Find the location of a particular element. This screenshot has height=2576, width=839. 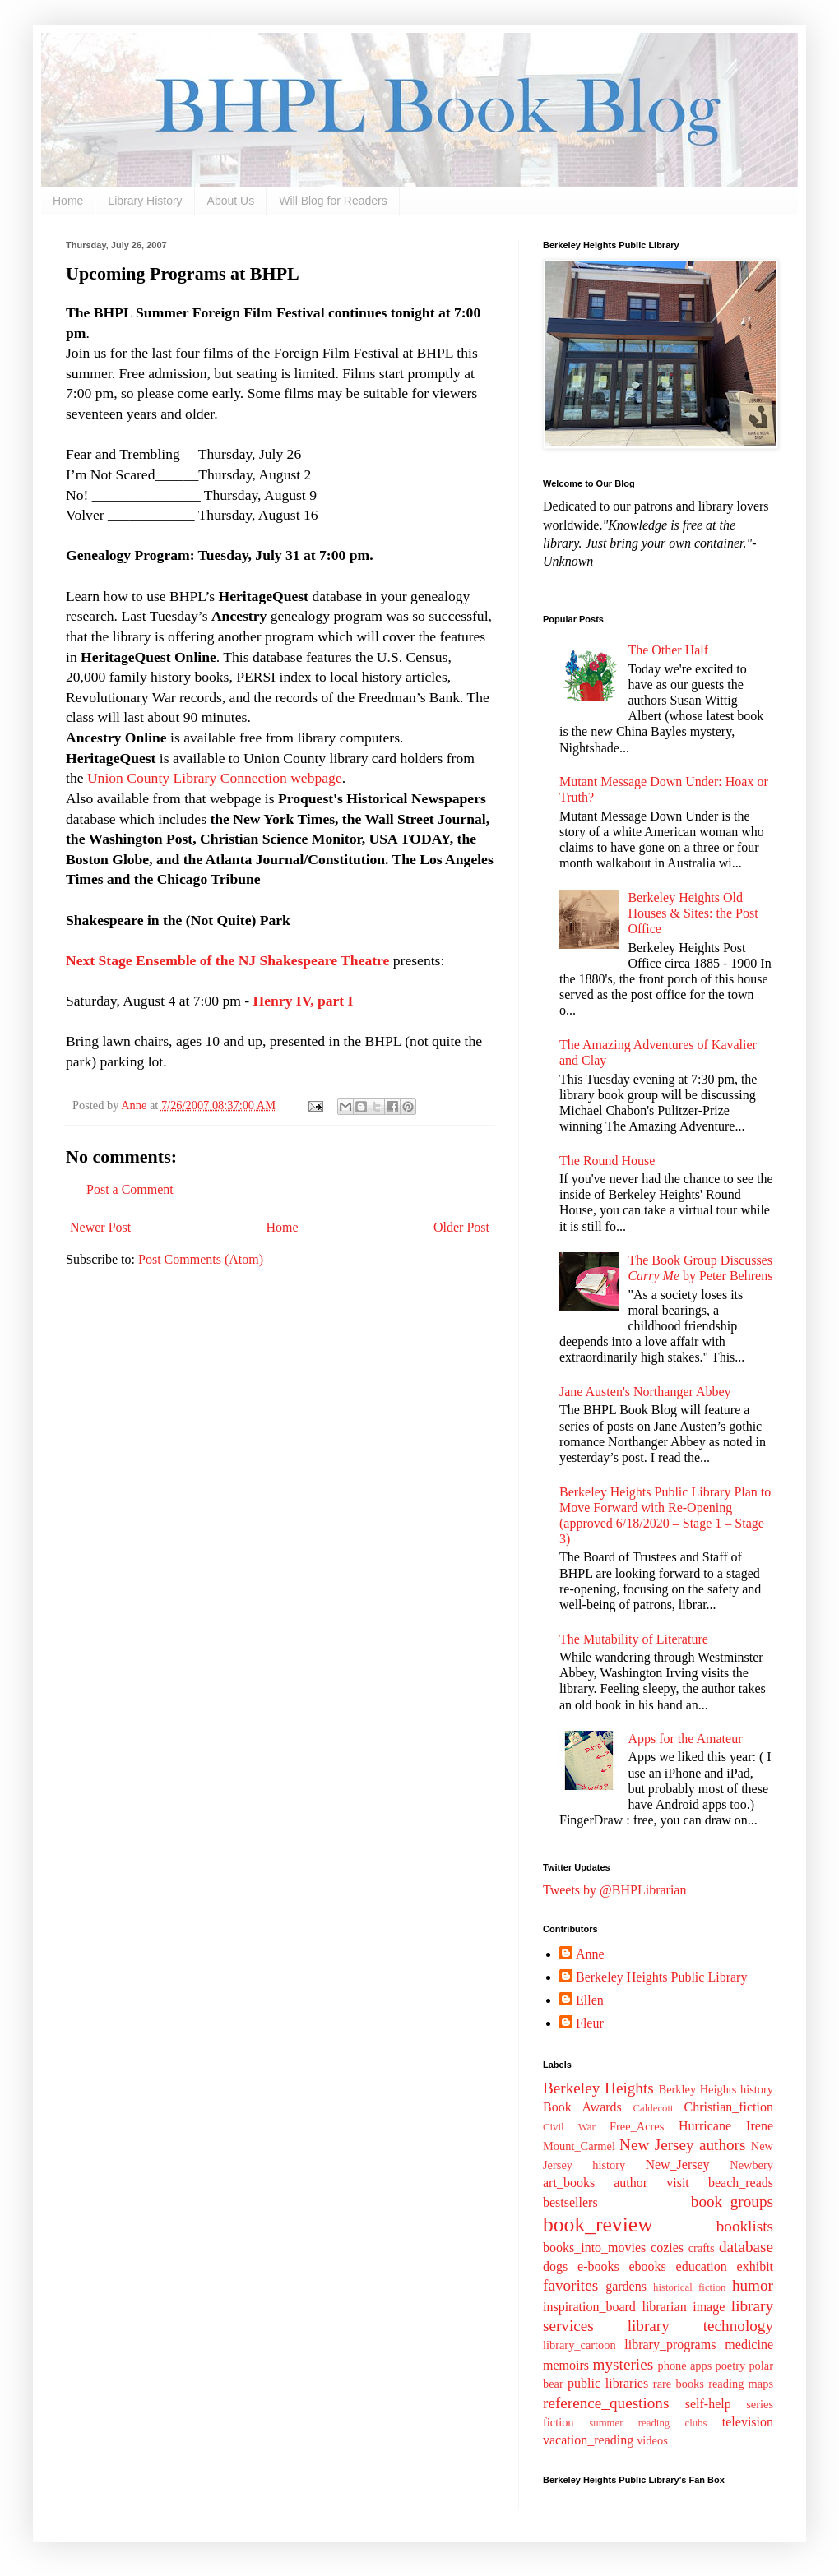

summer reading clubs is located at coordinates (648, 2423).